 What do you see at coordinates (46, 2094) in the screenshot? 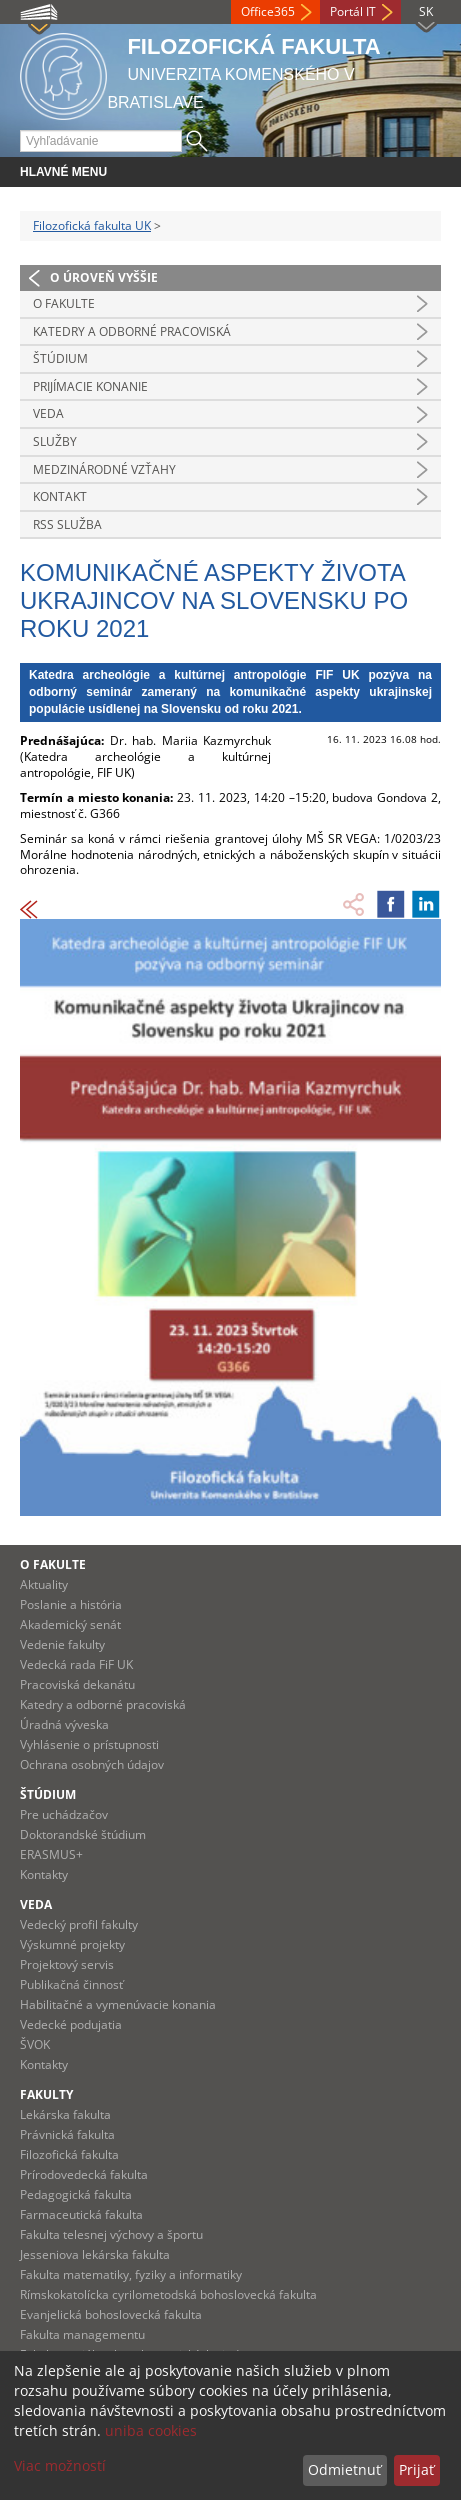
I see `Fakulty` at bounding box center [46, 2094].